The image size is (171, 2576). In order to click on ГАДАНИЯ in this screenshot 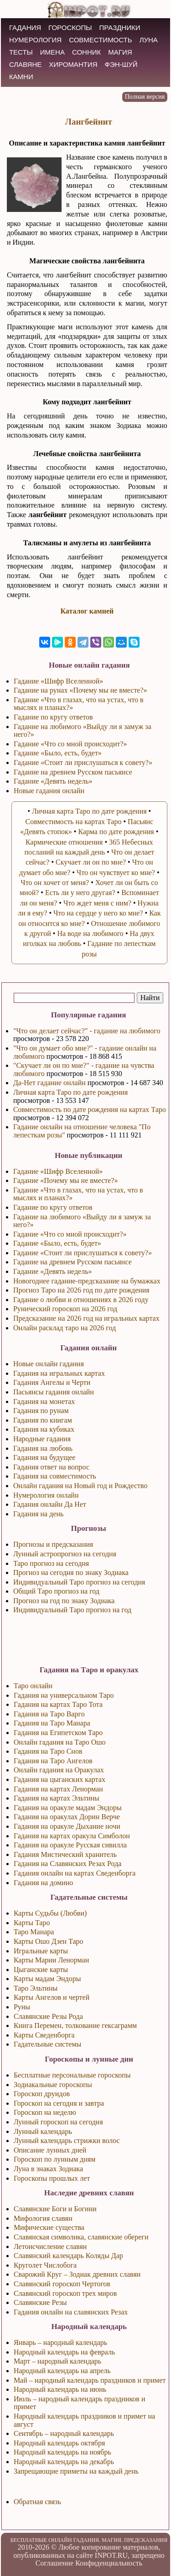, I will do `click(25, 27)`.